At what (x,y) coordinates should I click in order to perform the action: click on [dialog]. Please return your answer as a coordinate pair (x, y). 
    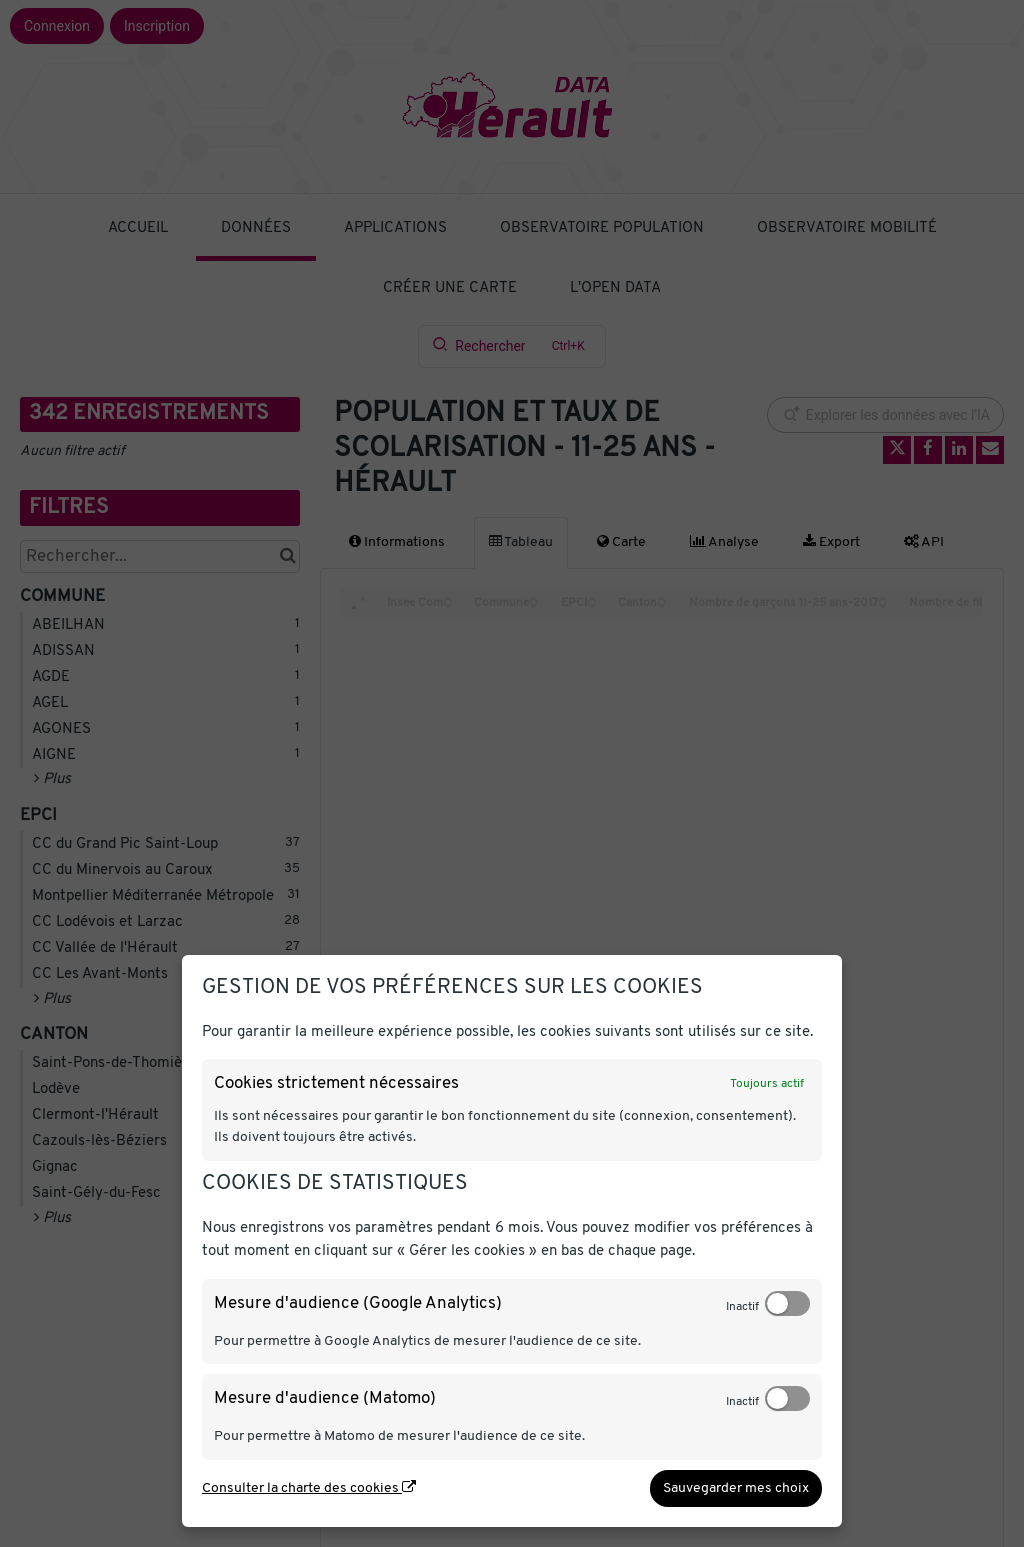
    Looking at the image, I should click on (512, 1241).